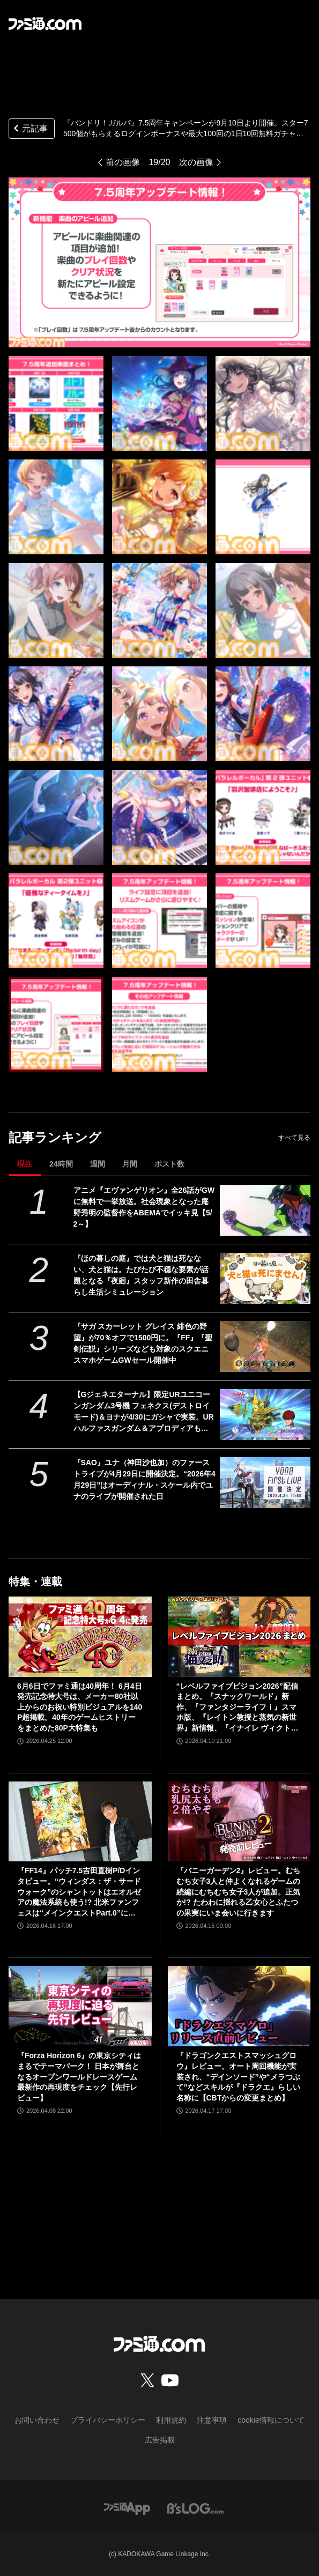  I want to click on “レベルファイブビジョン2026”配信まとめ。『スナックワールド』新作、『ファンタジーライフｉ』スマホ版、『レイトン教授と蒸気の新世界』新情報、『イナイレ ヴィクトリーロード』Switch2パッケージ版などが発表, so click(237, 1708).